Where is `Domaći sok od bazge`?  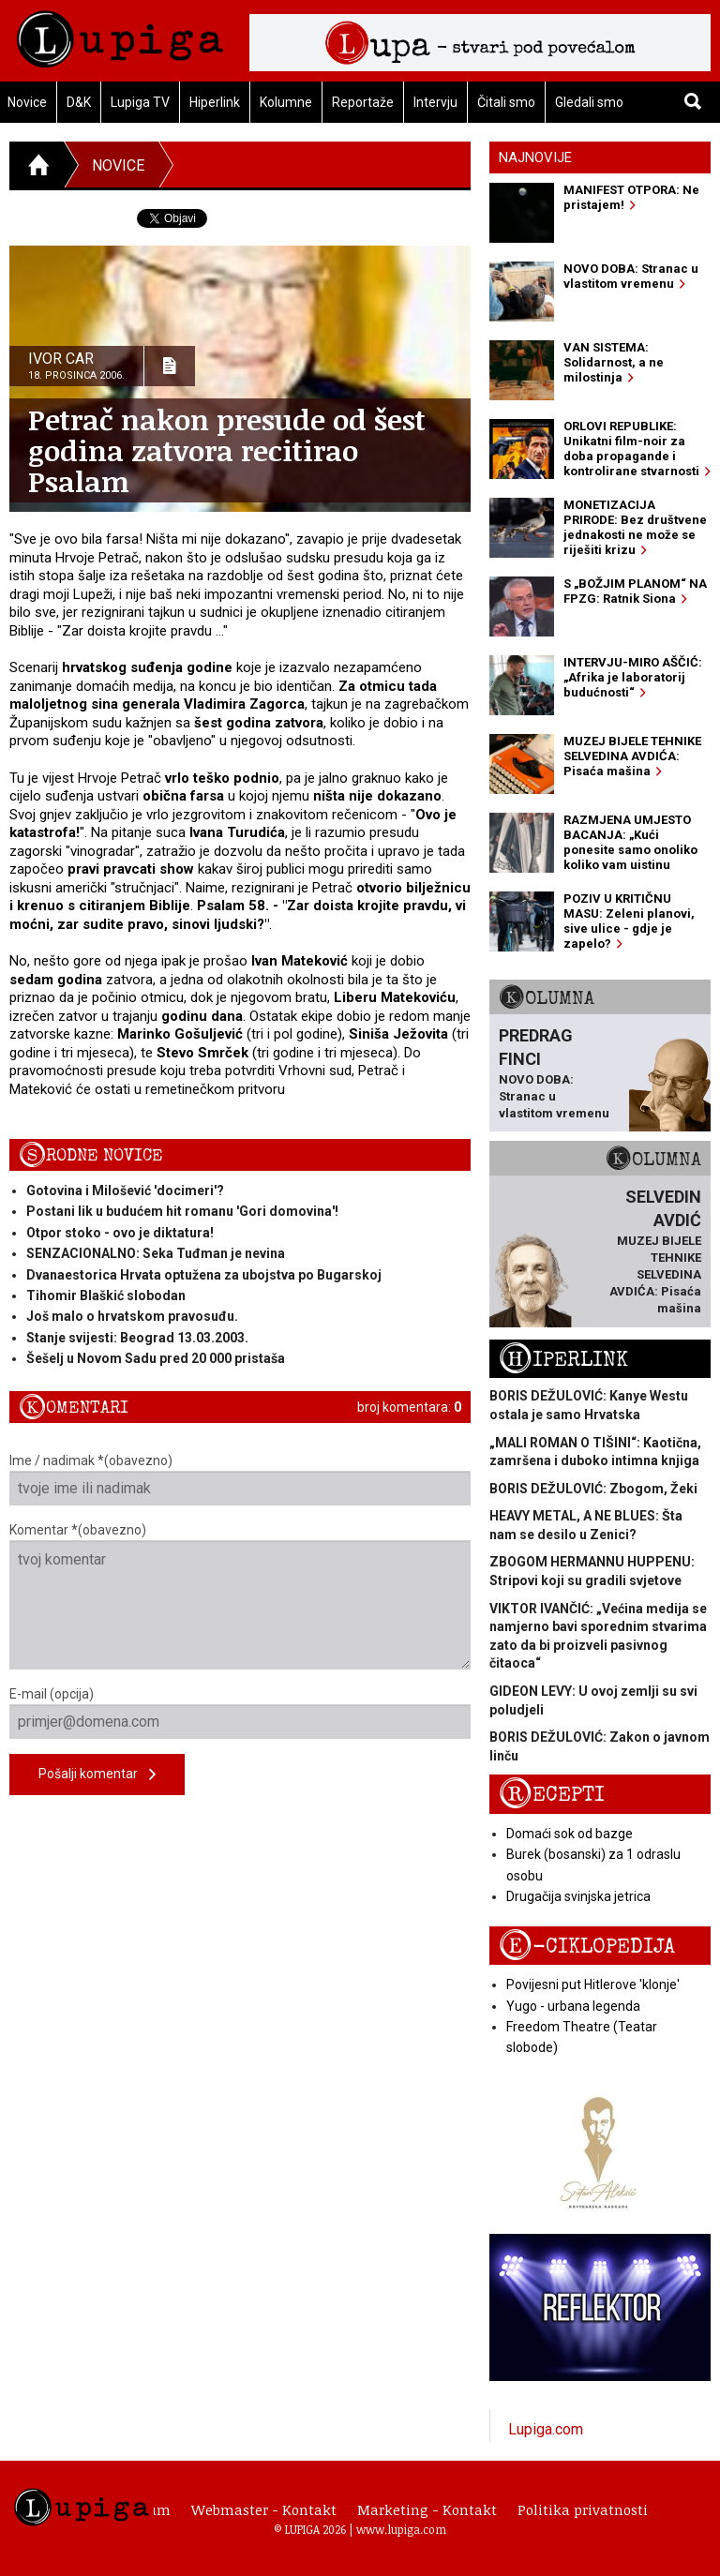
Domaći sok od bazge is located at coordinates (569, 1833).